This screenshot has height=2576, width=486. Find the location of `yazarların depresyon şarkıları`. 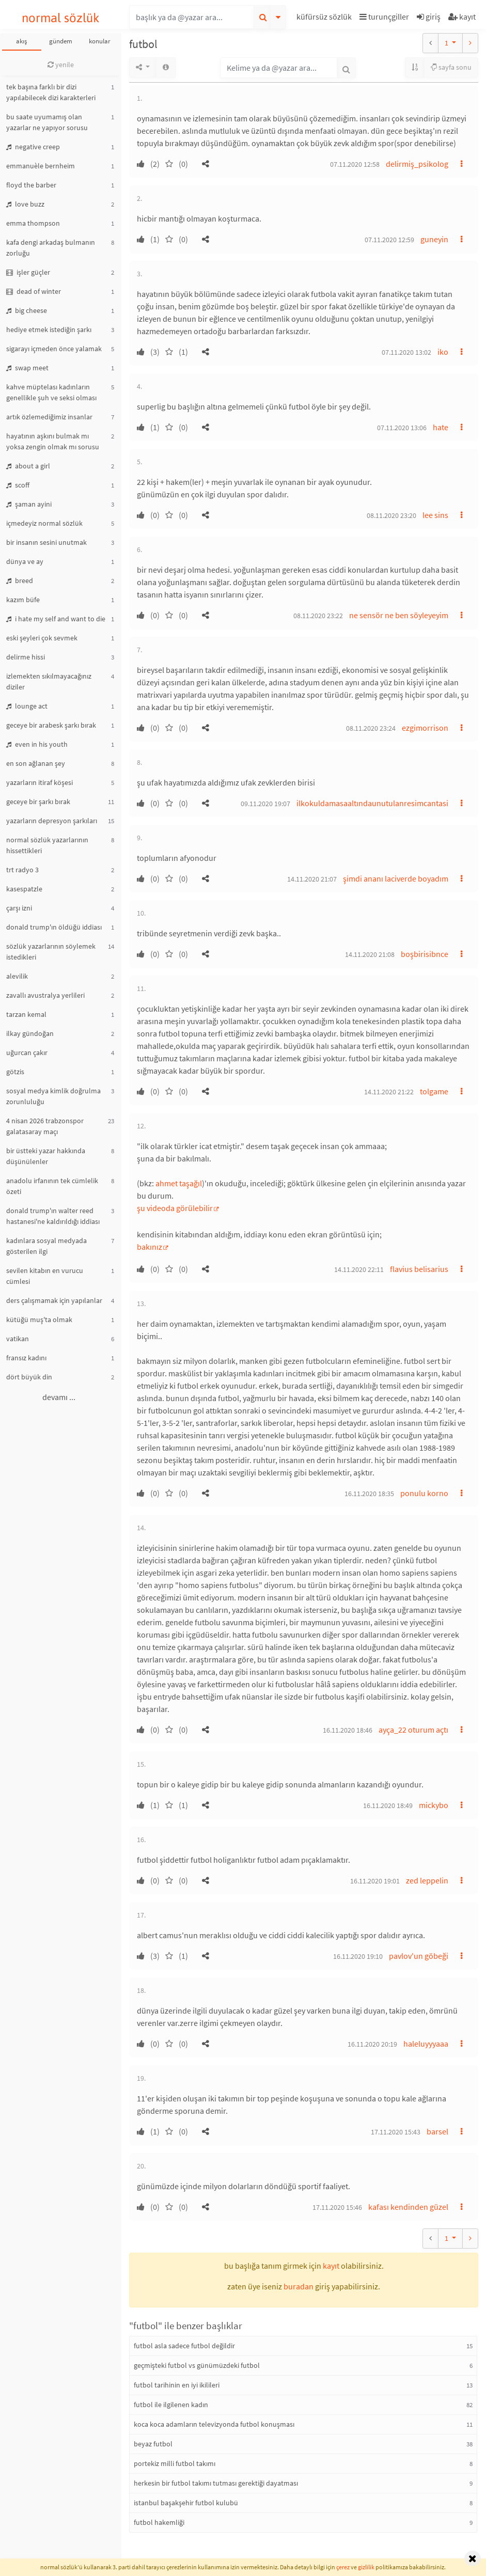

yazarların depresyon şarkıları is located at coordinates (51, 820).